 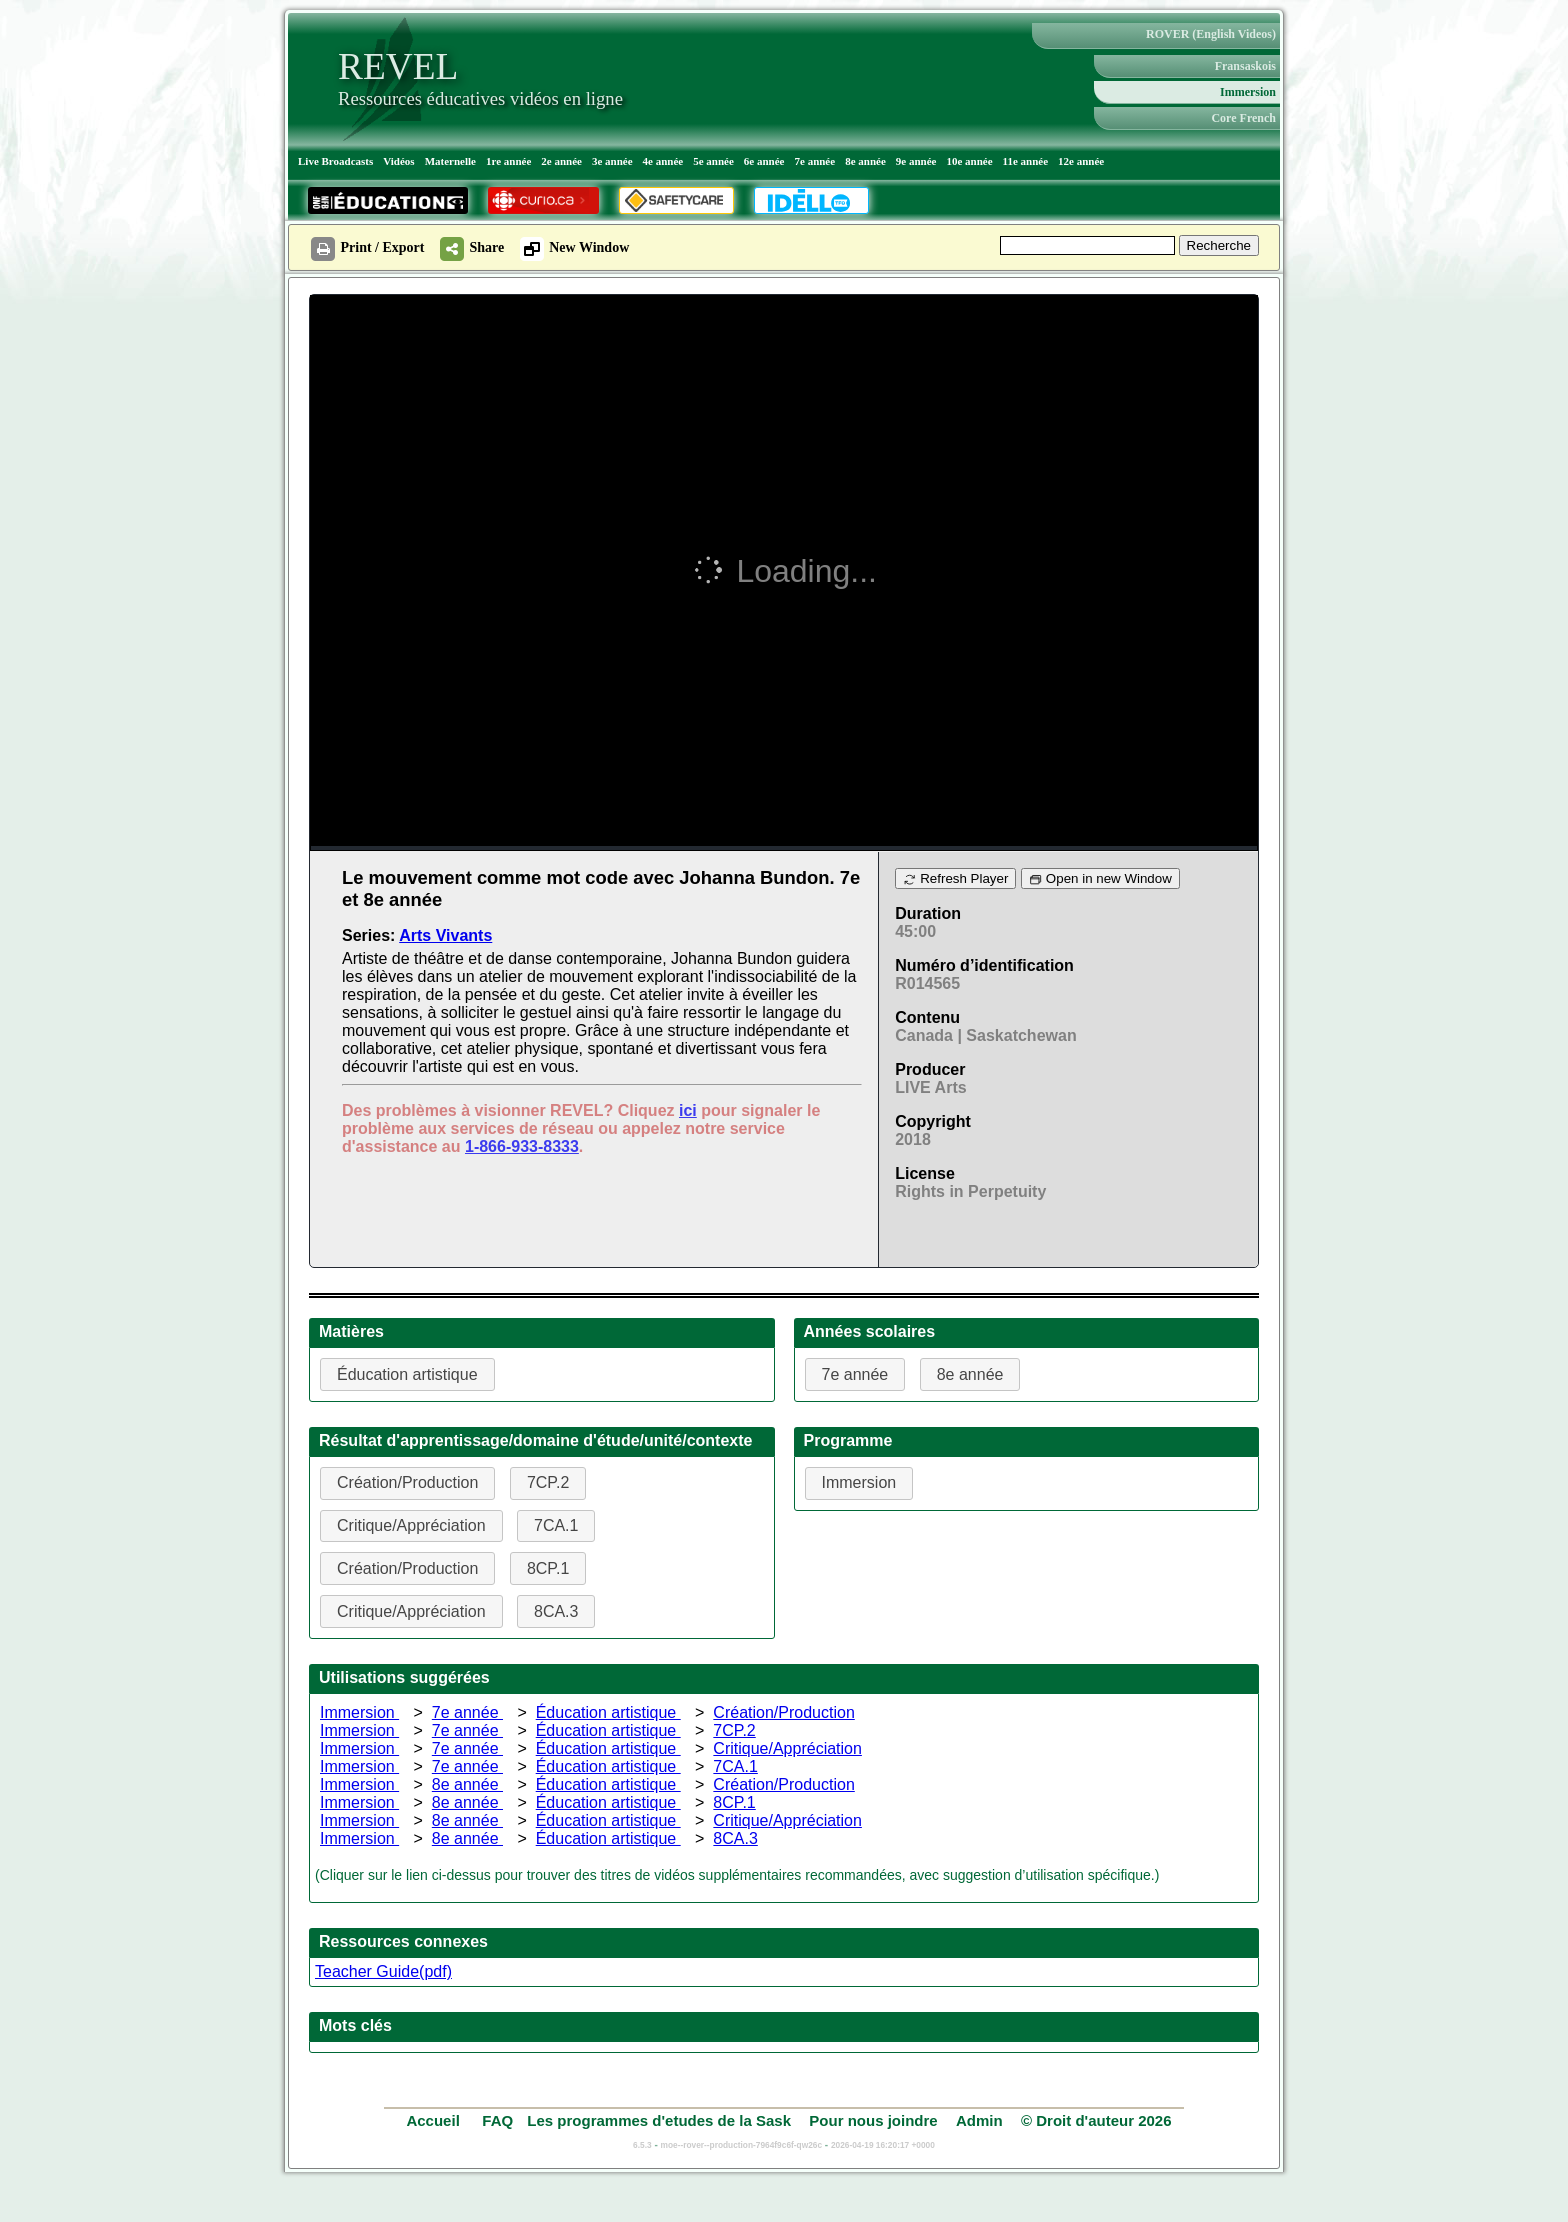 What do you see at coordinates (398, 161) in the screenshot?
I see `Vidéos` at bounding box center [398, 161].